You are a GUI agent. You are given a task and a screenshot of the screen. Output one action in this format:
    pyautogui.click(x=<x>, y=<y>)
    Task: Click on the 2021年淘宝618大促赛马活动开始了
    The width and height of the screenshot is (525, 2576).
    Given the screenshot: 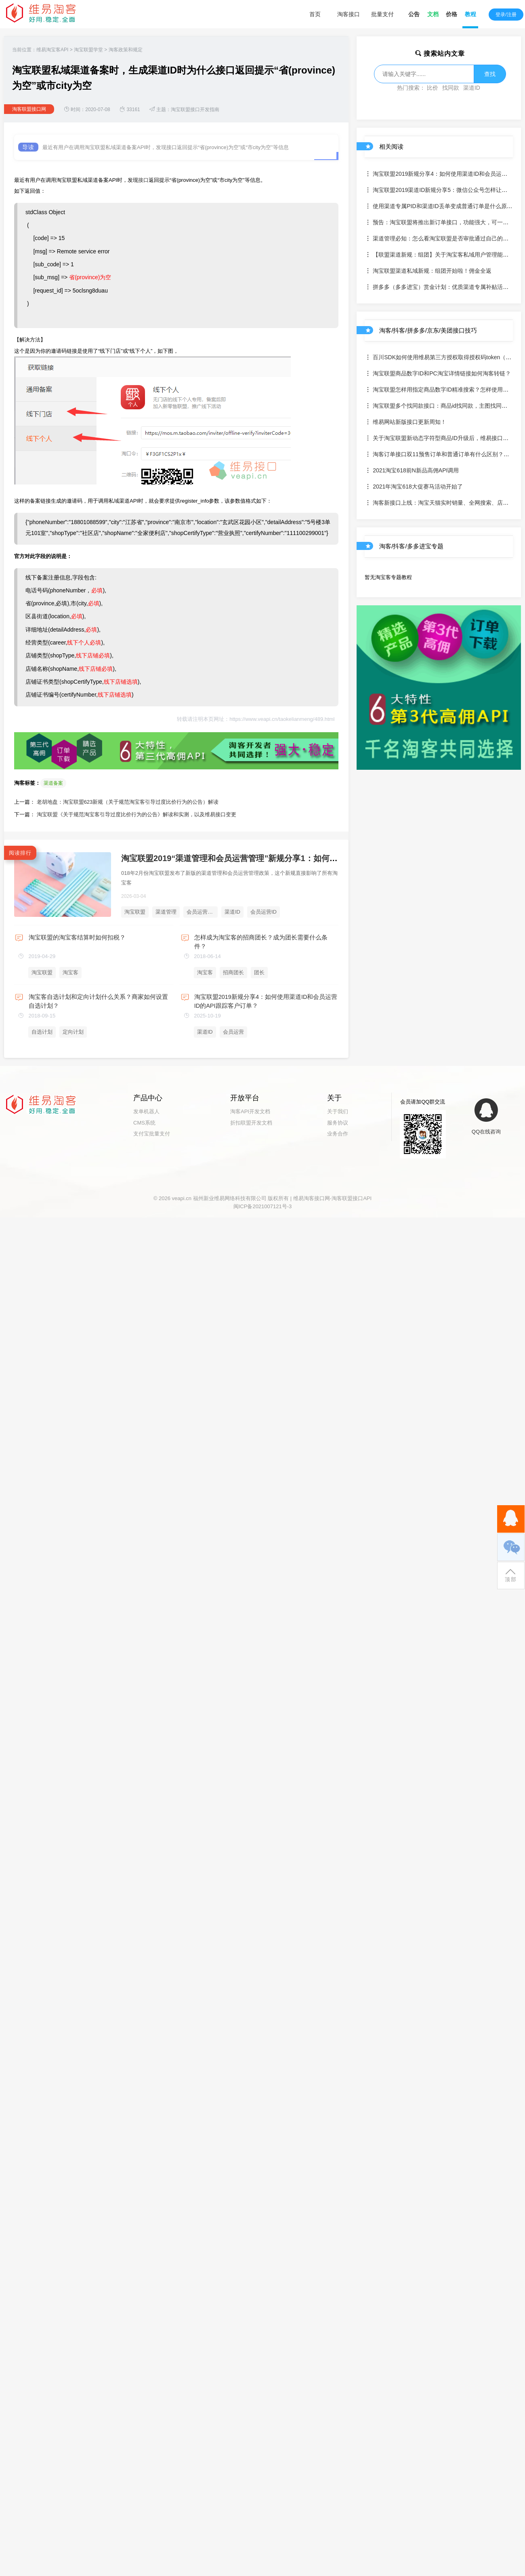 What is the action you would take?
    pyautogui.click(x=413, y=486)
    